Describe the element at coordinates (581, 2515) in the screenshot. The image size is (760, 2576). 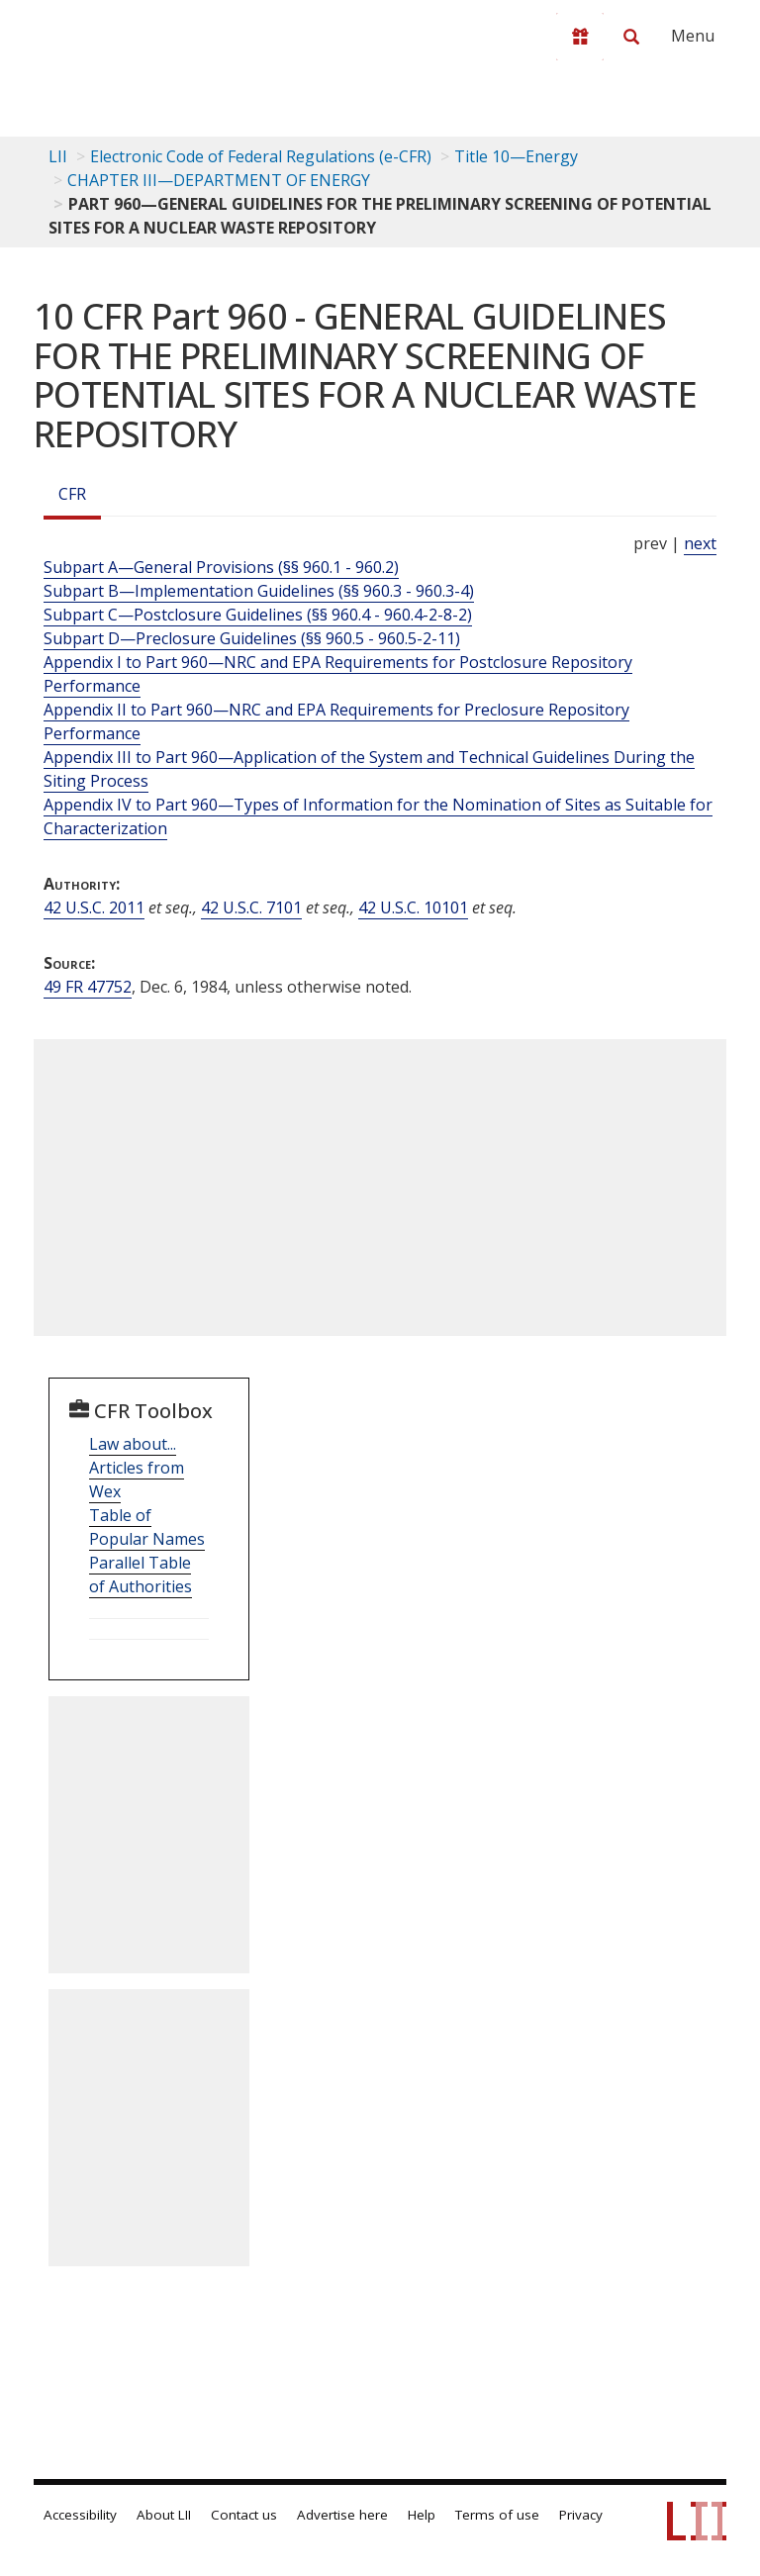
I see `Privacy` at that location.